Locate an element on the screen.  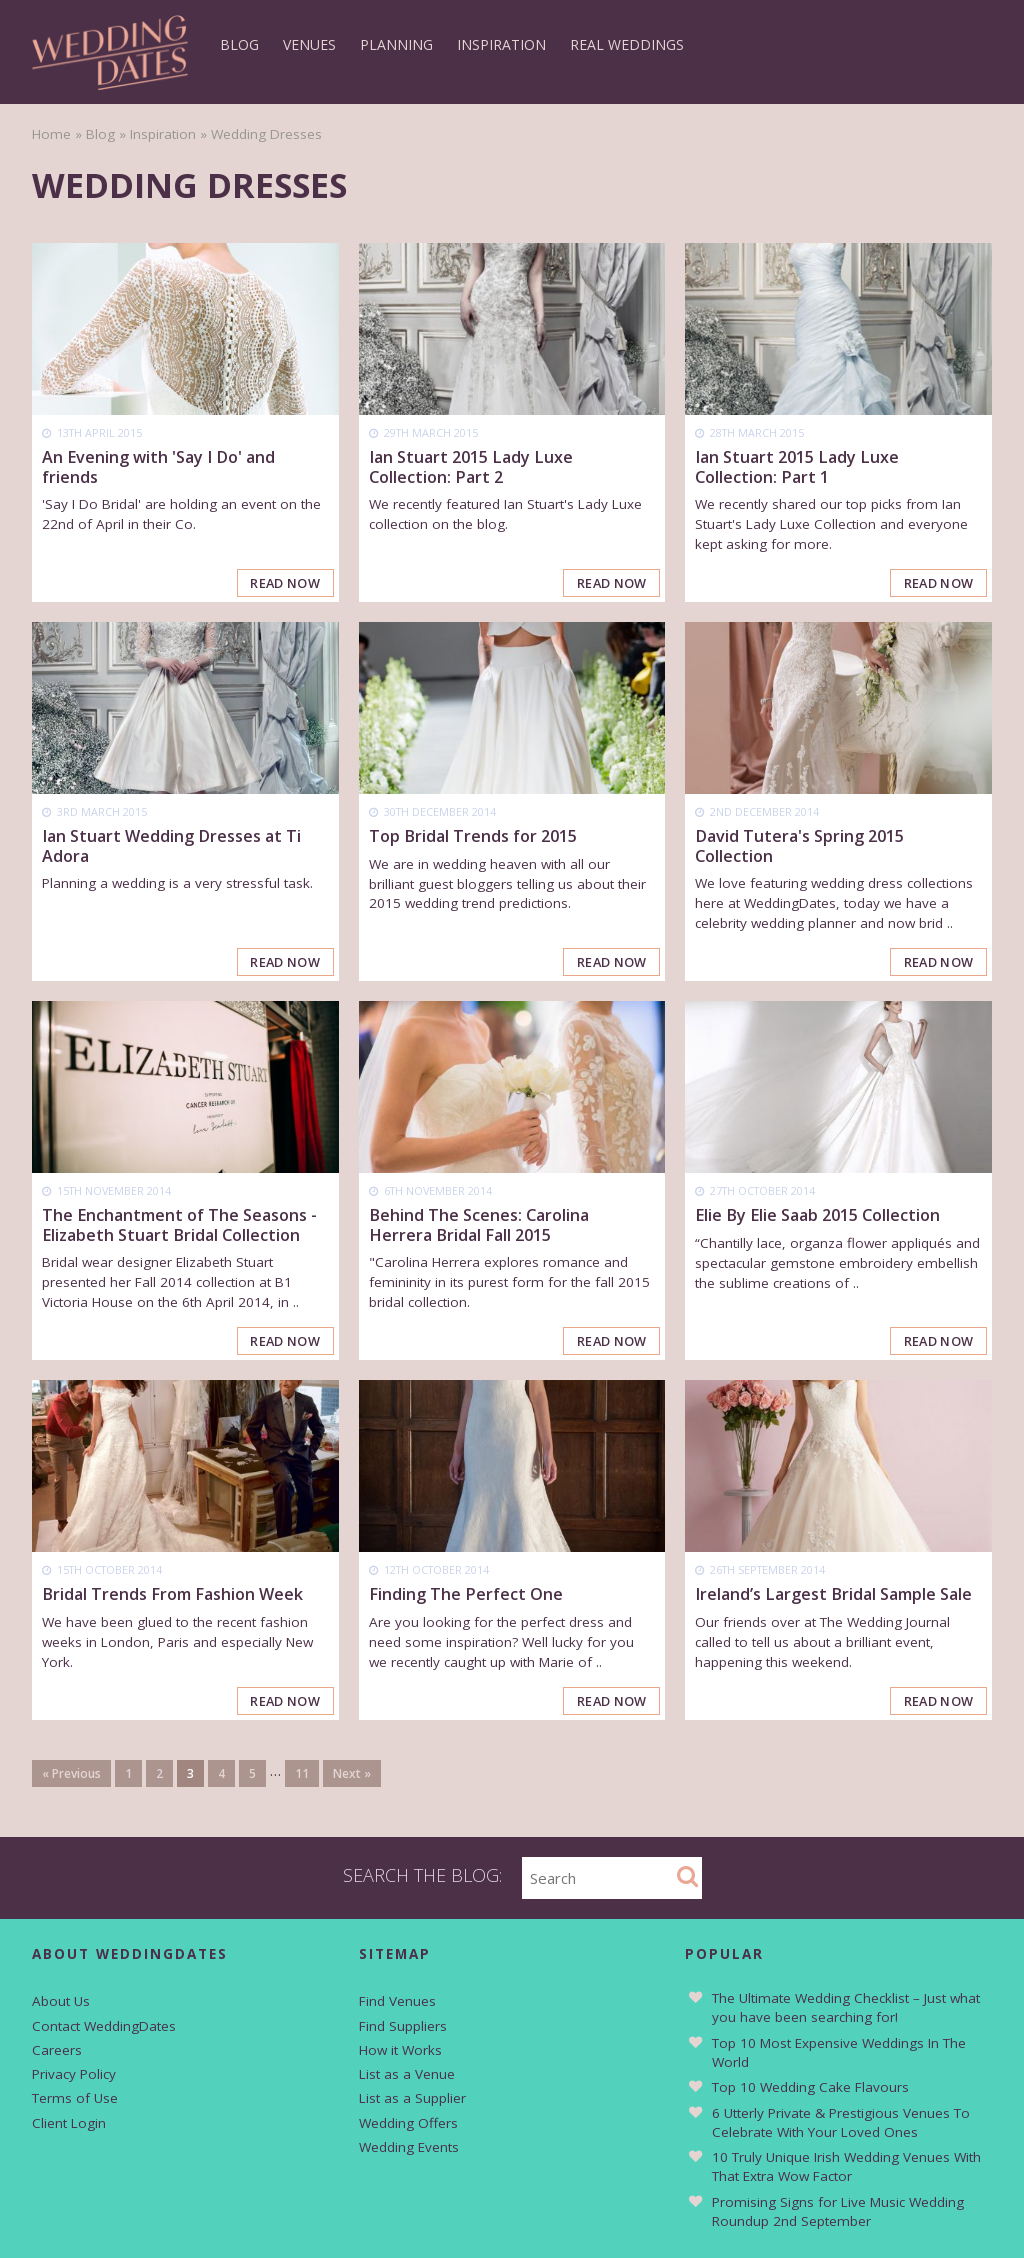
Wedding Events is located at coordinates (409, 2148).